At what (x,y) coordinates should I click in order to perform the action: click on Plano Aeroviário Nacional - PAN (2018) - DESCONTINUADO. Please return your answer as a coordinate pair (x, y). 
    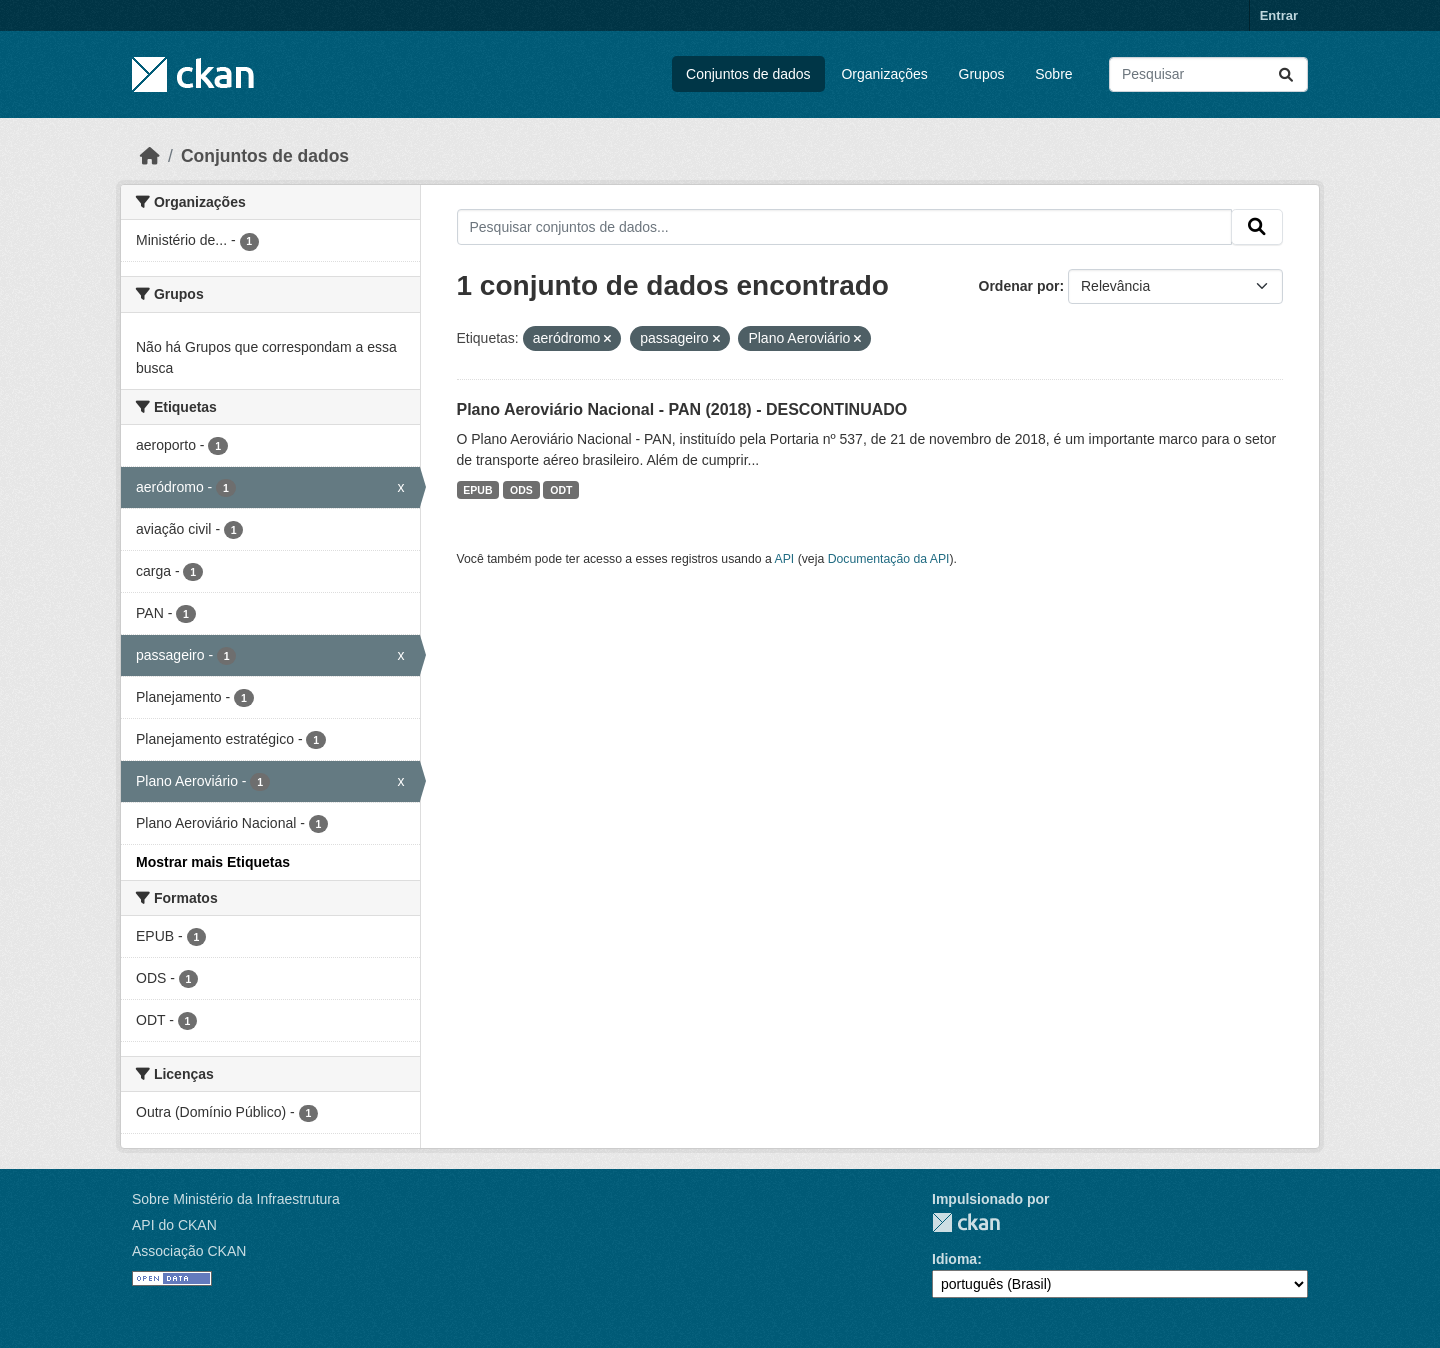
    Looking at the image, I should click on (682, 409).